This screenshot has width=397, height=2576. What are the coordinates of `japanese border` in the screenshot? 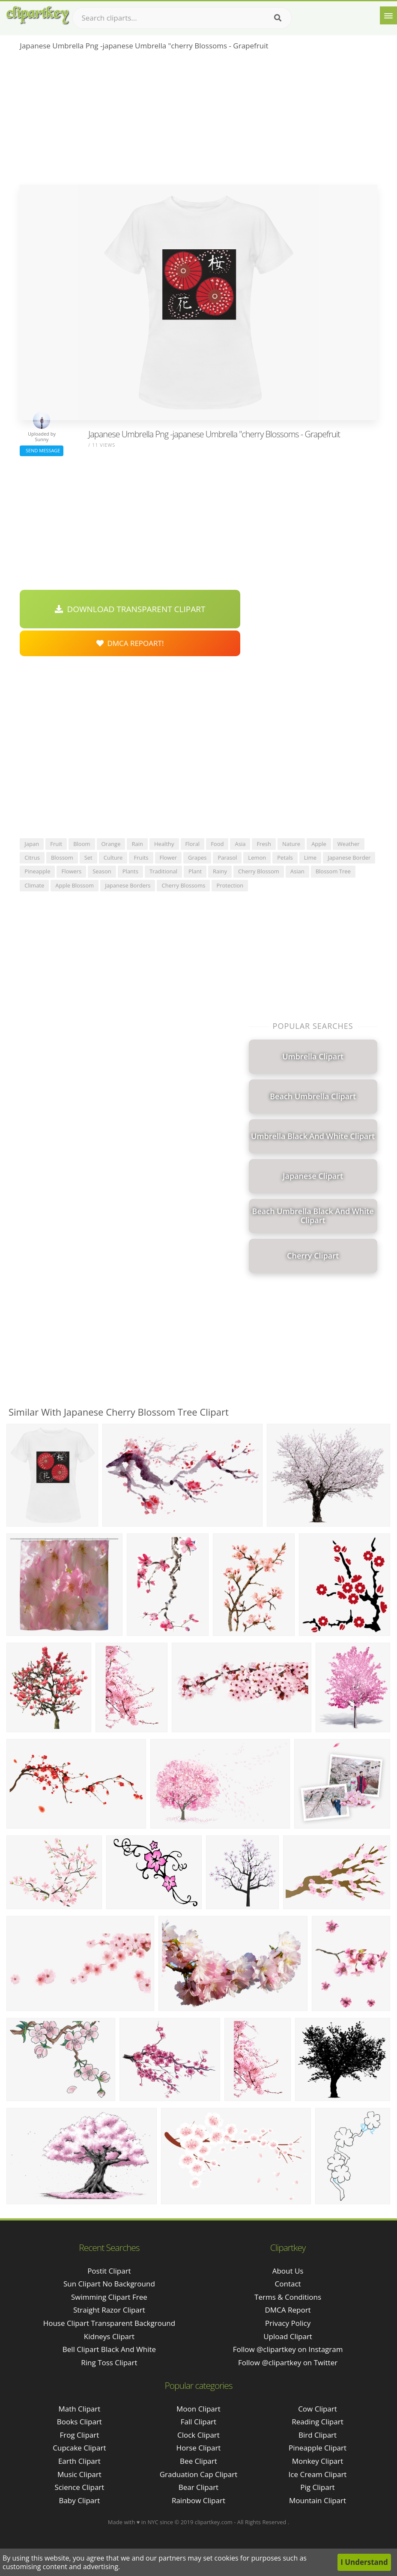 It's located at (349, 857).